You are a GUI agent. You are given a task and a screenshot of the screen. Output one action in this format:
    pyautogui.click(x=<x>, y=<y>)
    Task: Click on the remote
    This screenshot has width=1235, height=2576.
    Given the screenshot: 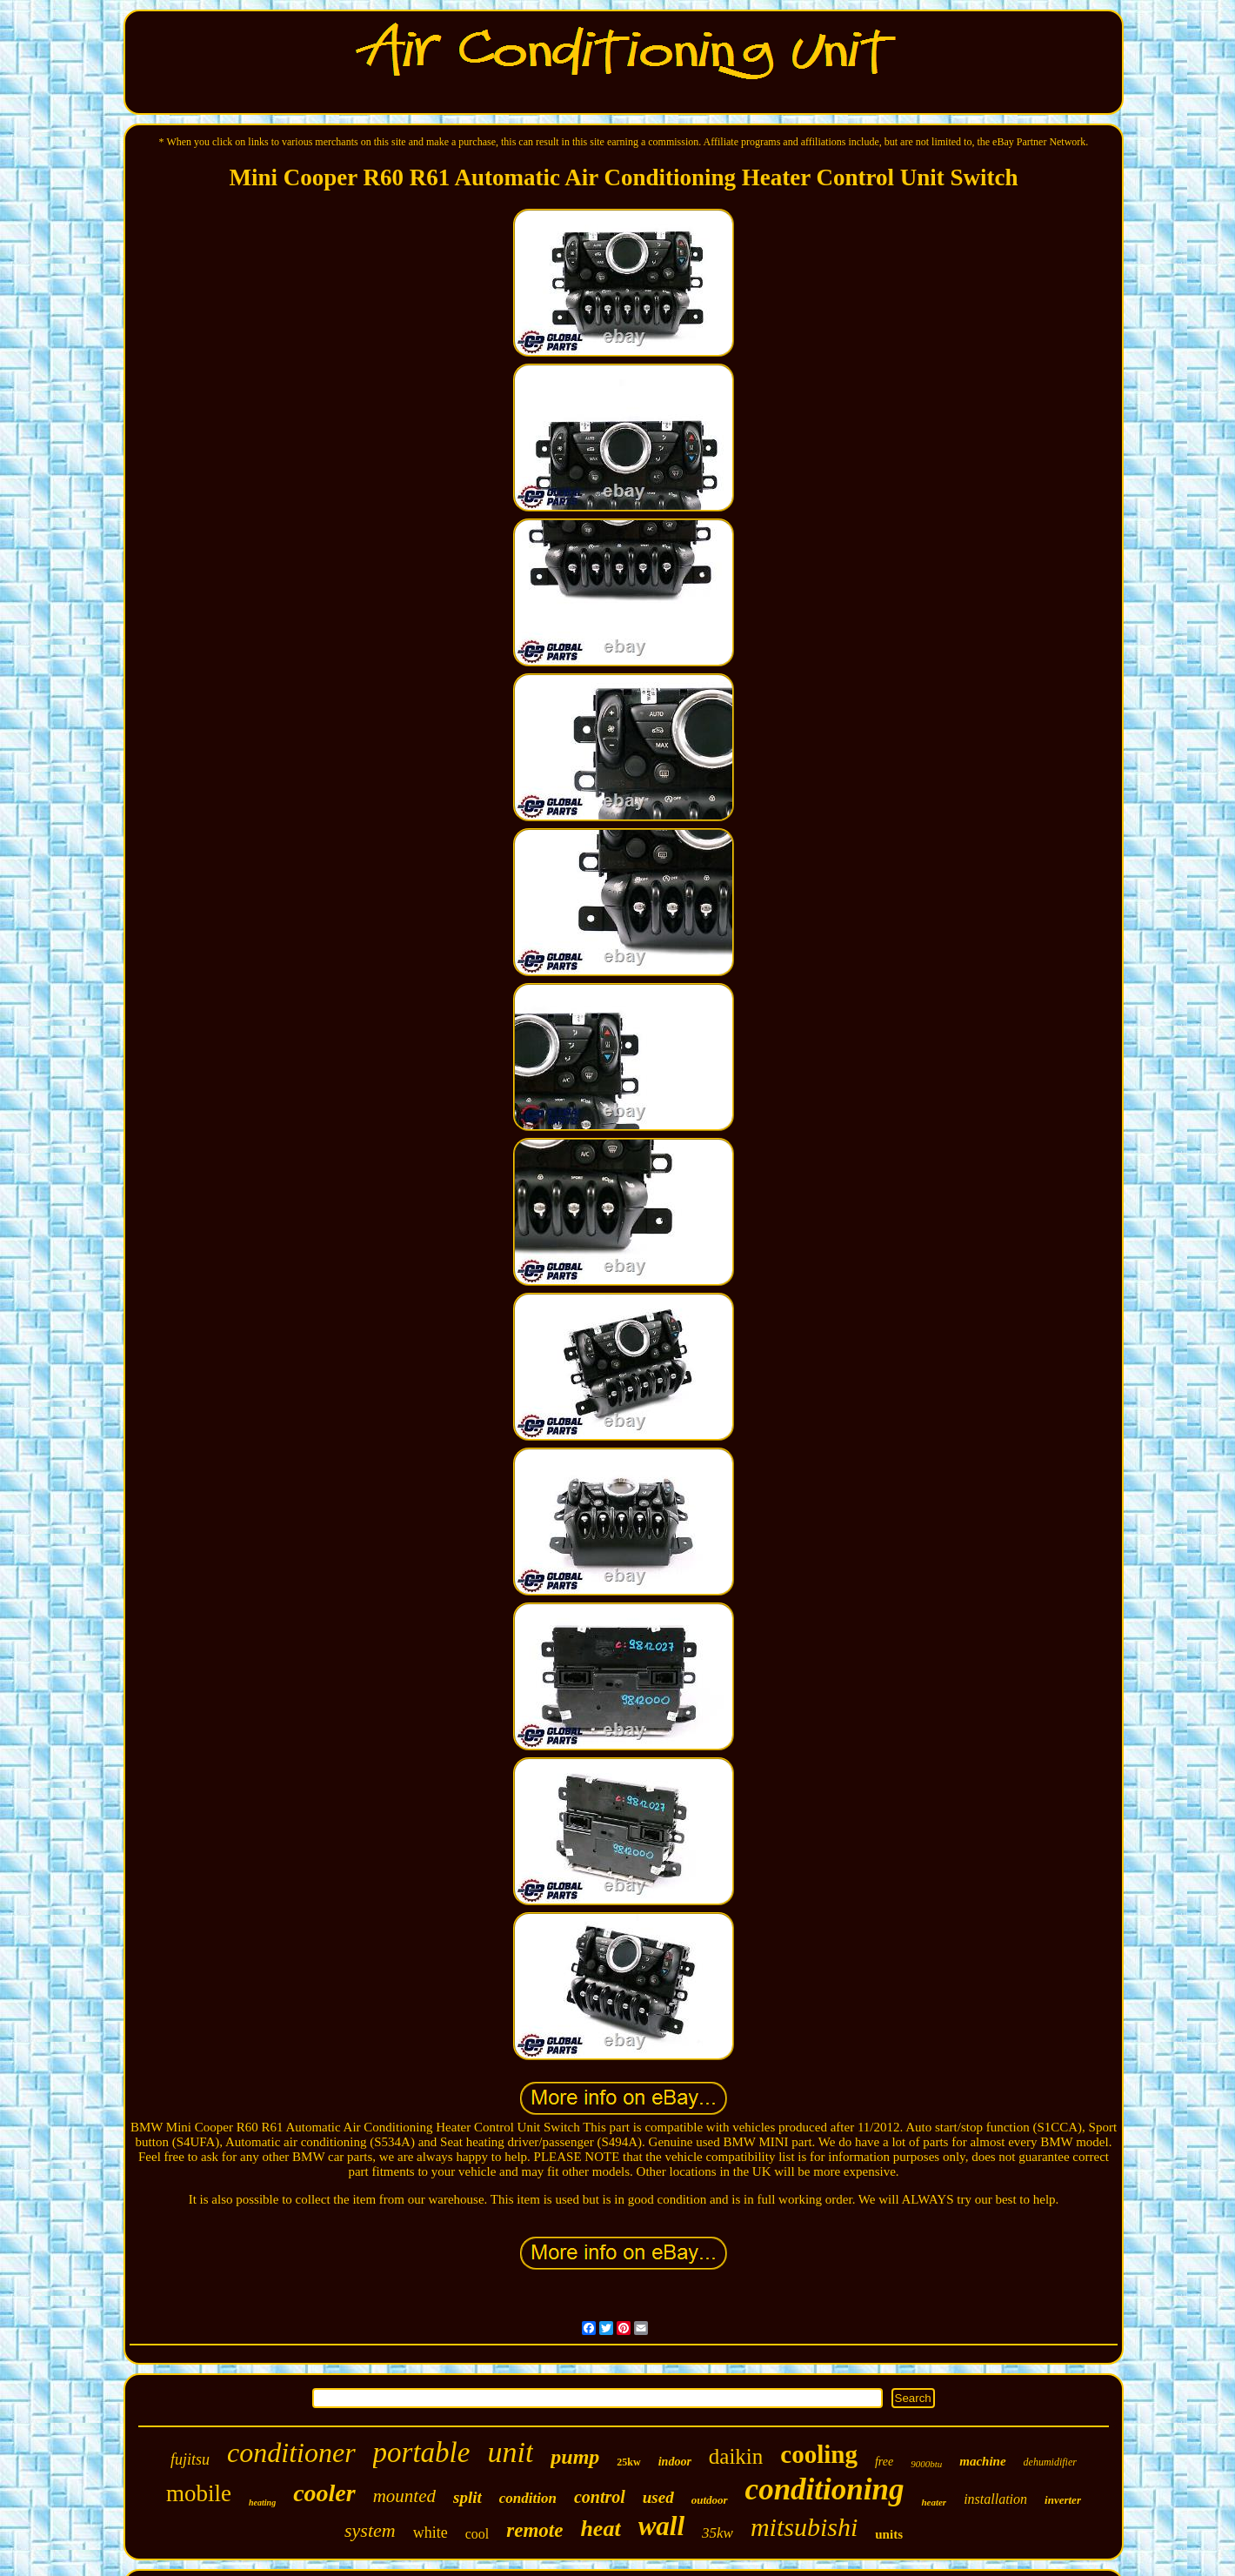 What is the action you would take?
    pyautogui.click(x=534, y=2530)
    